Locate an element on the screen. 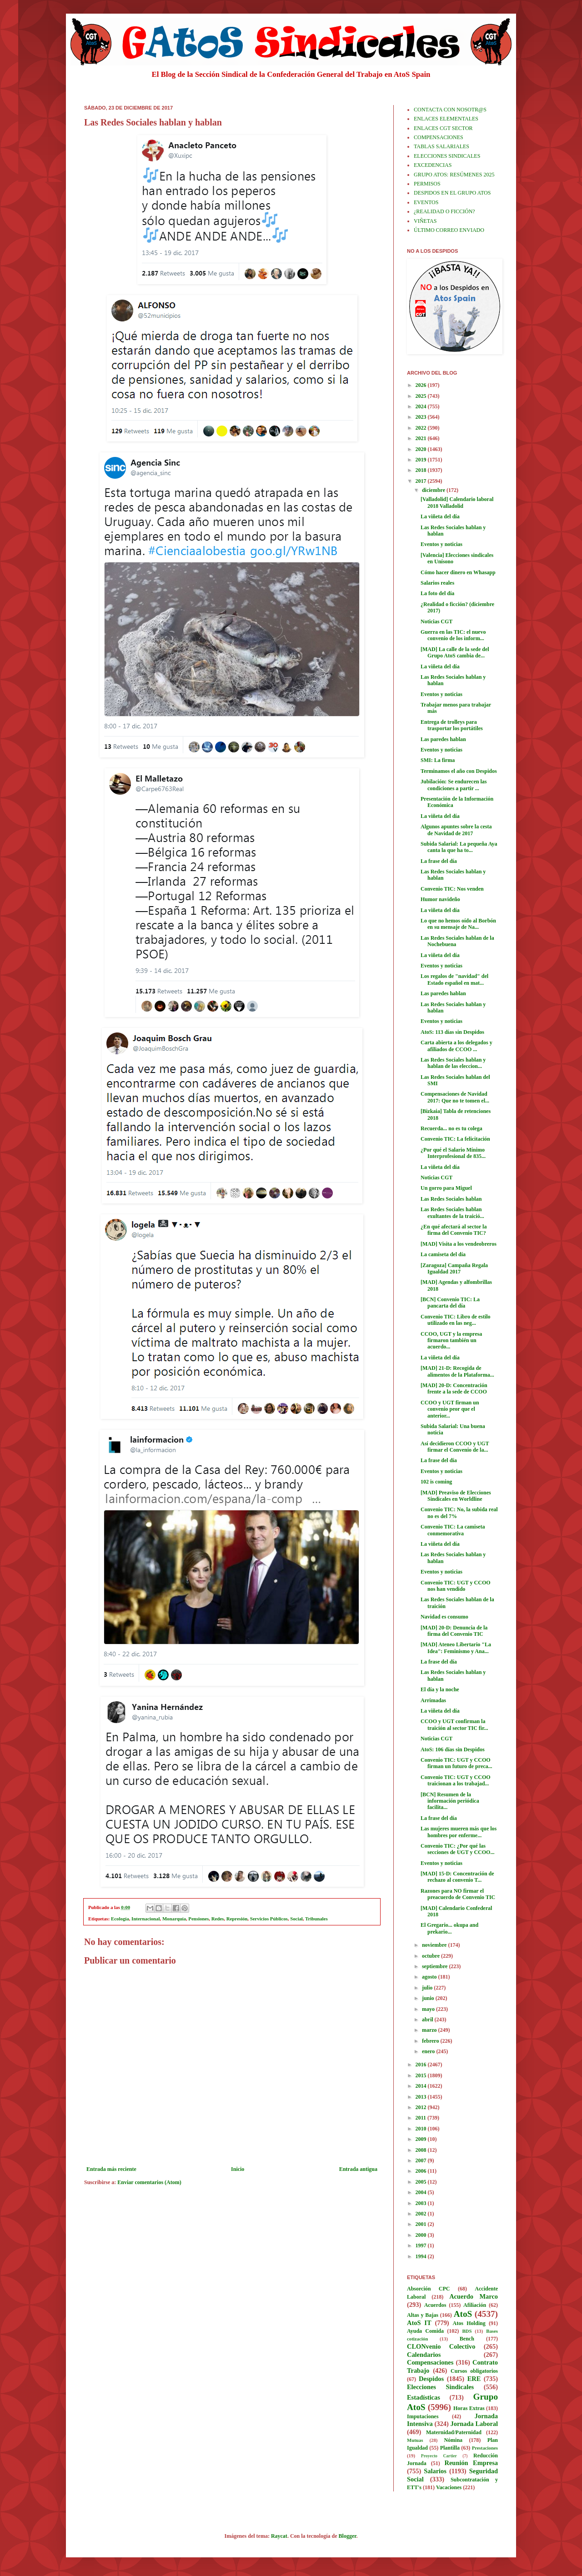  Guerra en las TIC: el nuevo convenio de los inform... is located at coordinates (453, 635).